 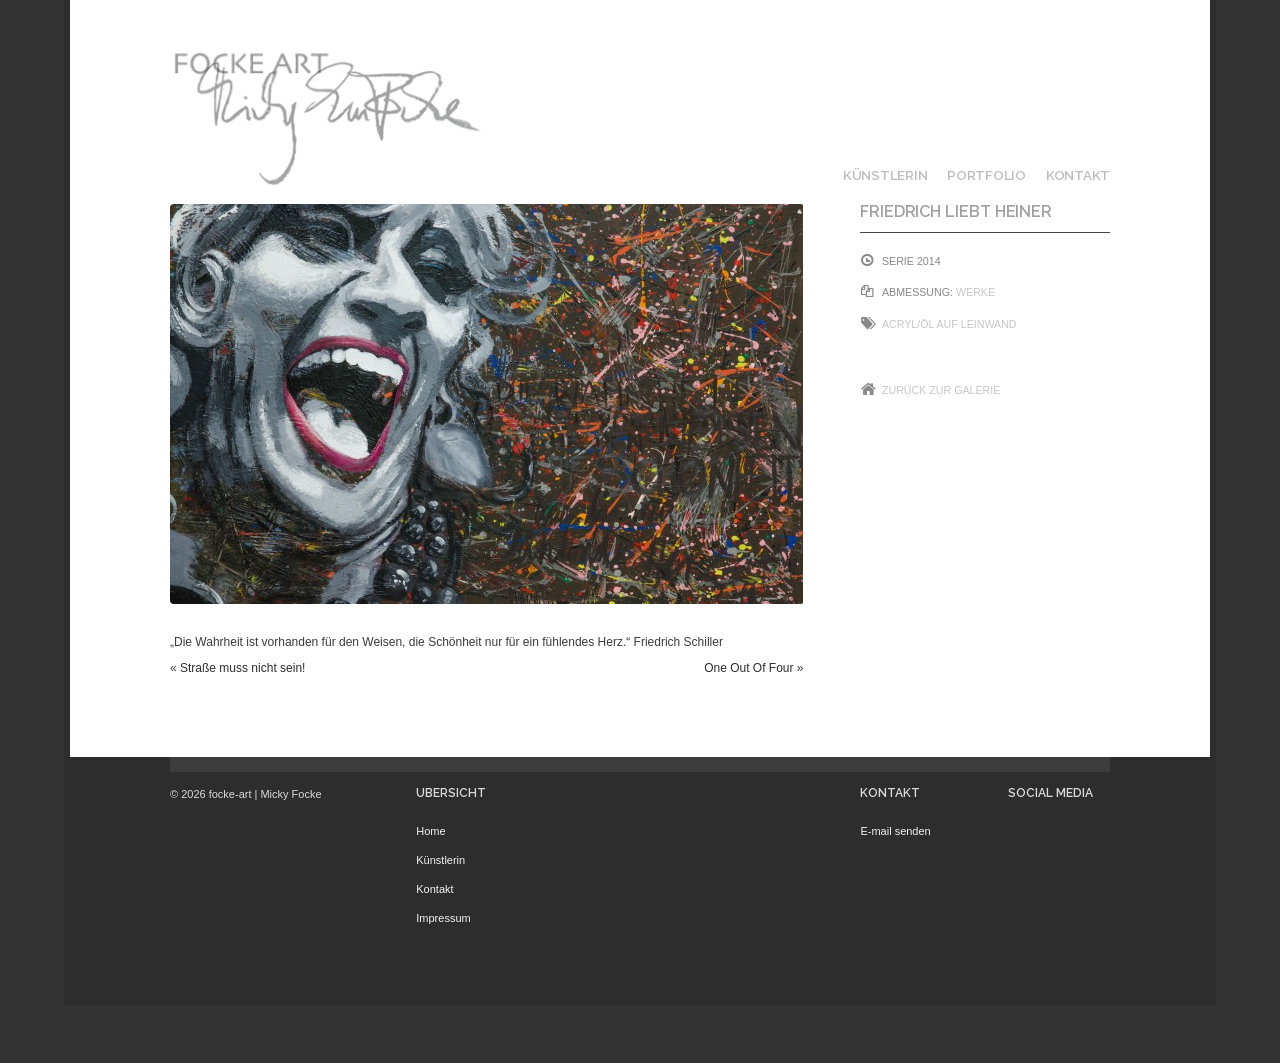 I want to click on One Out Of Four, so click(x=748, y=668).